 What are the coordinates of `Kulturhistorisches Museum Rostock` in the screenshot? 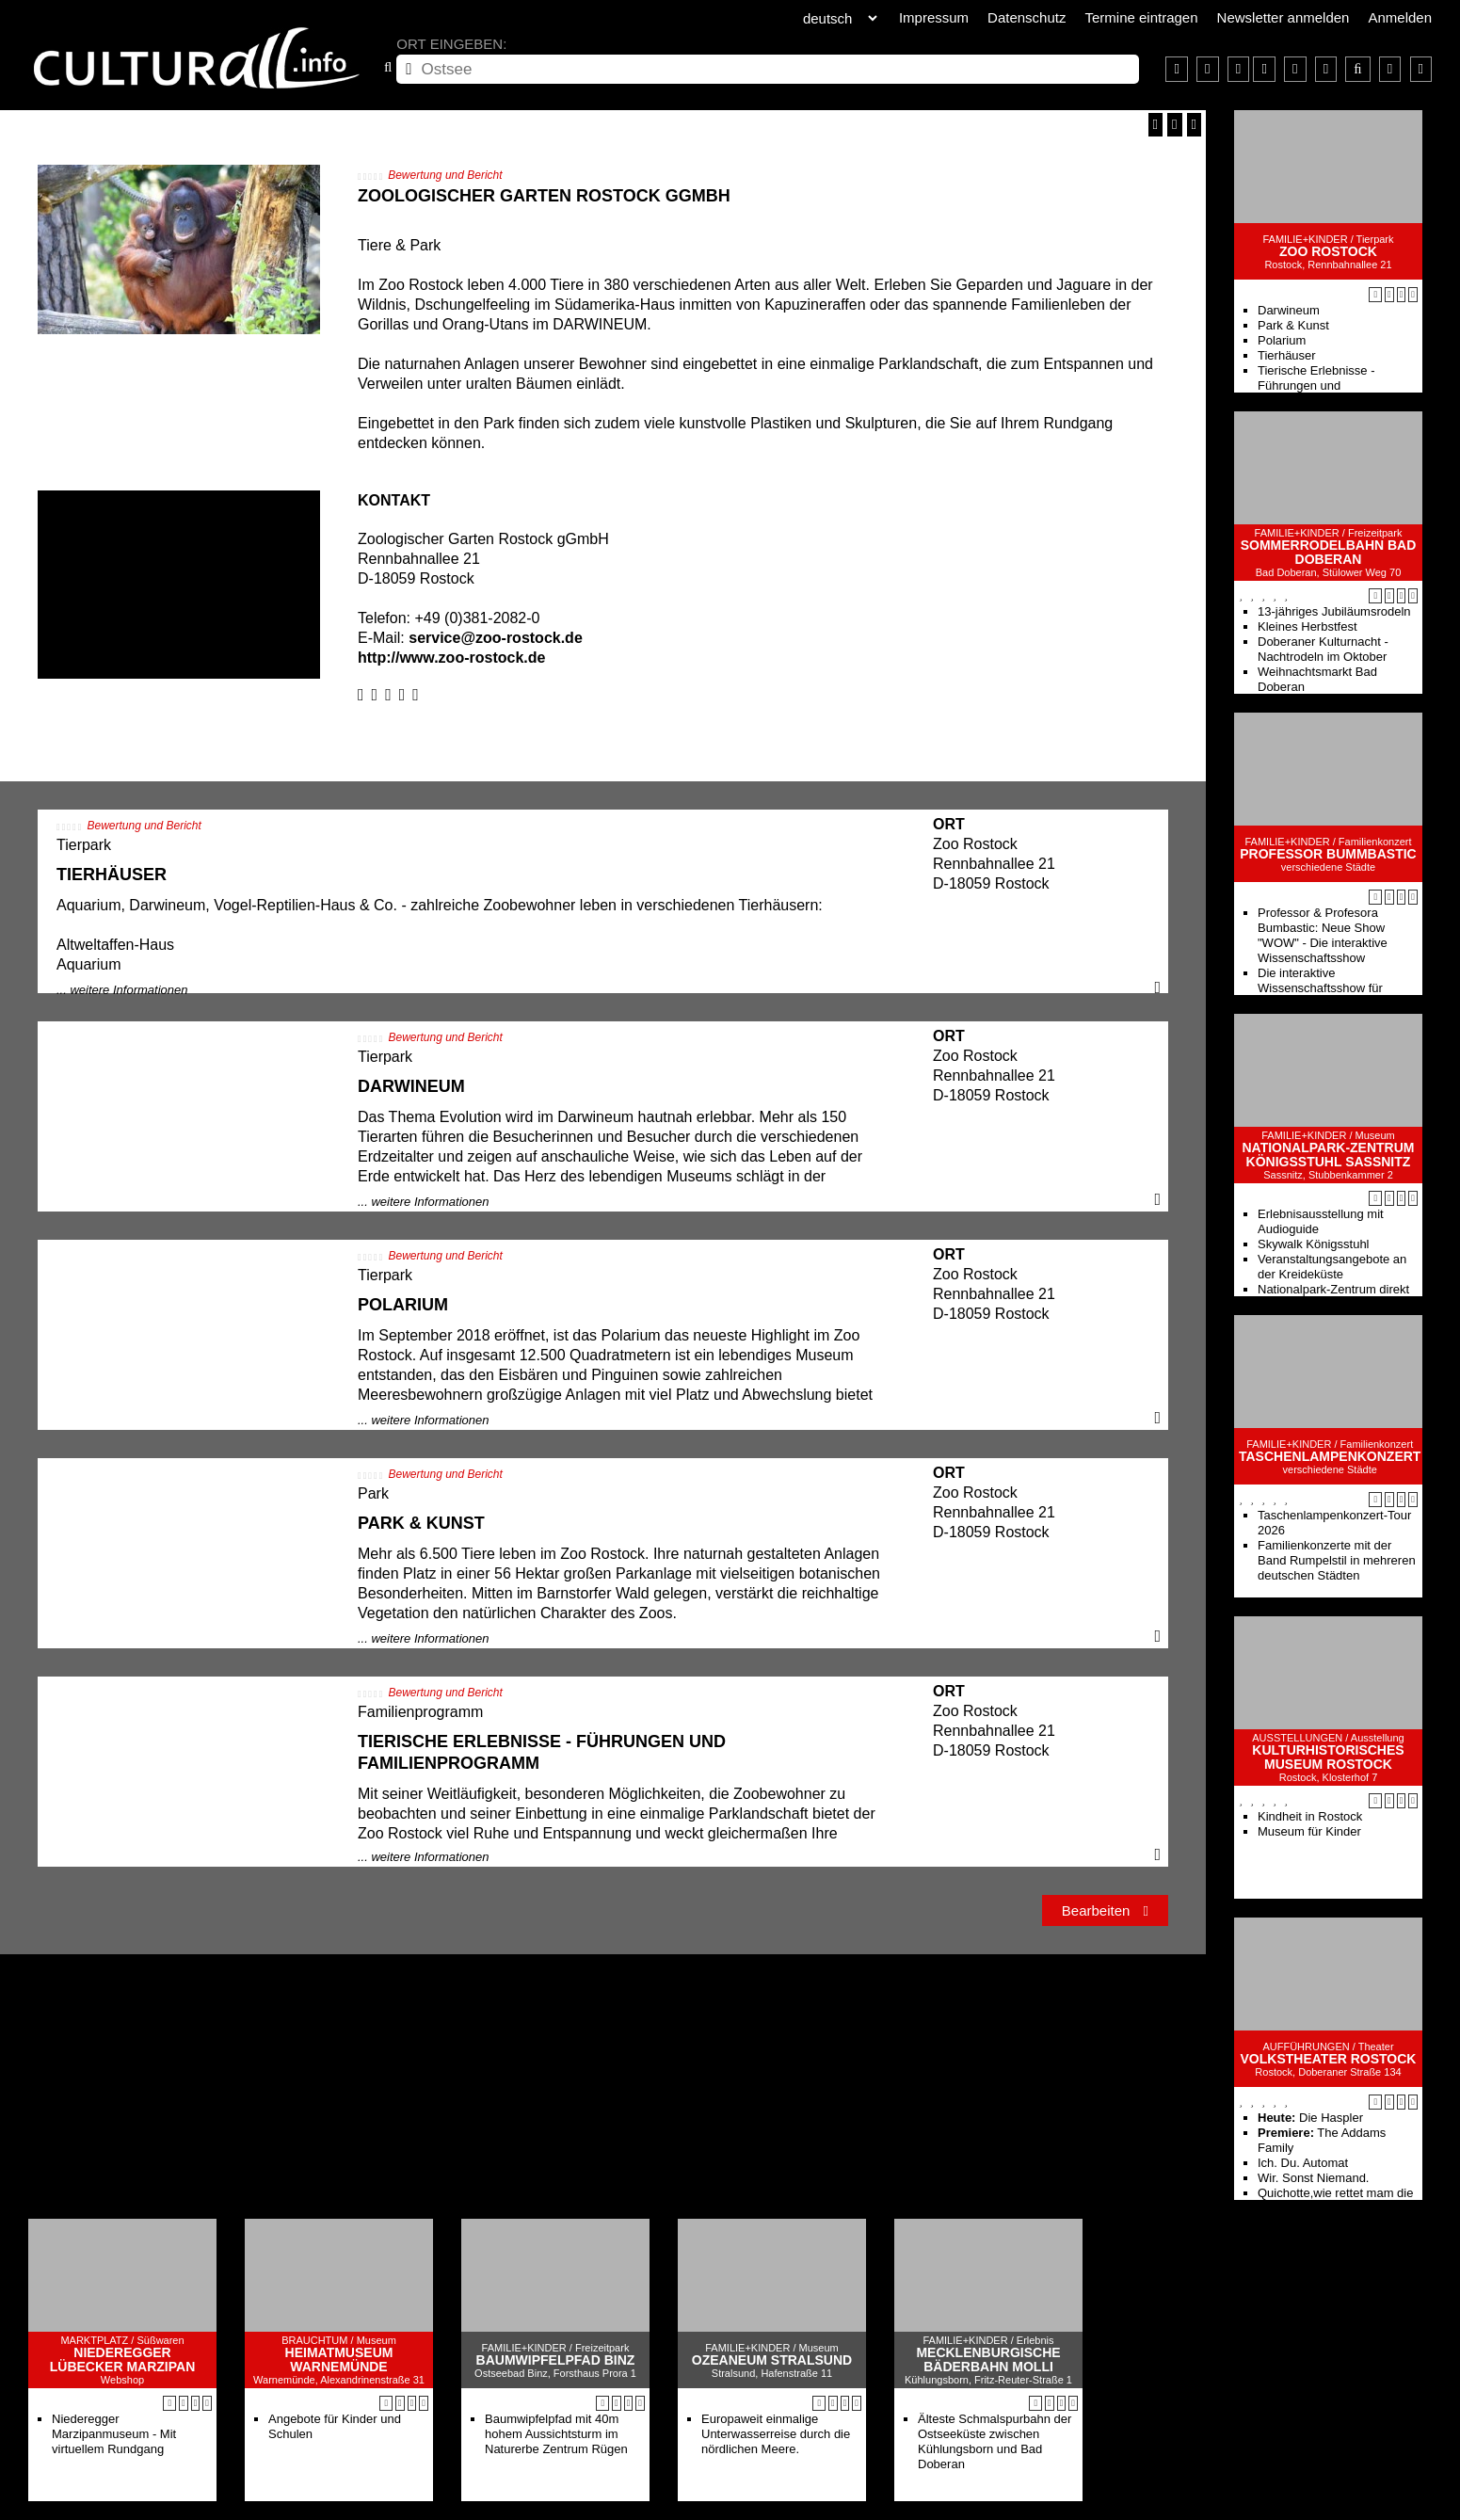 It's located at (1328, 1757).